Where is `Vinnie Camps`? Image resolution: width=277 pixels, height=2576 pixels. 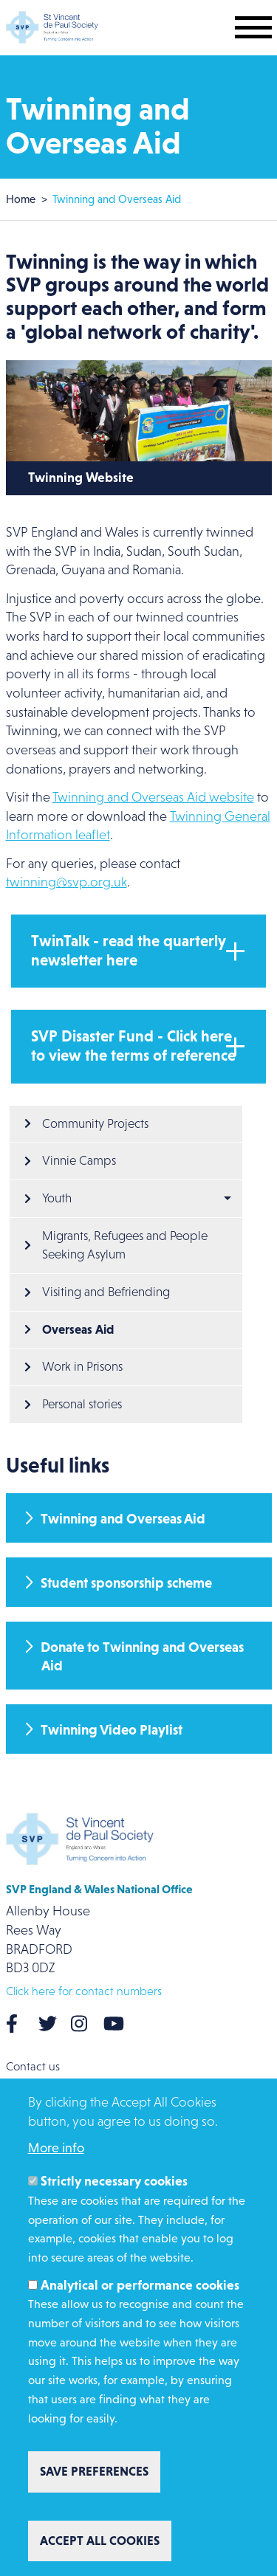 Vinnie Camps is located at coordinates (79, 1161).